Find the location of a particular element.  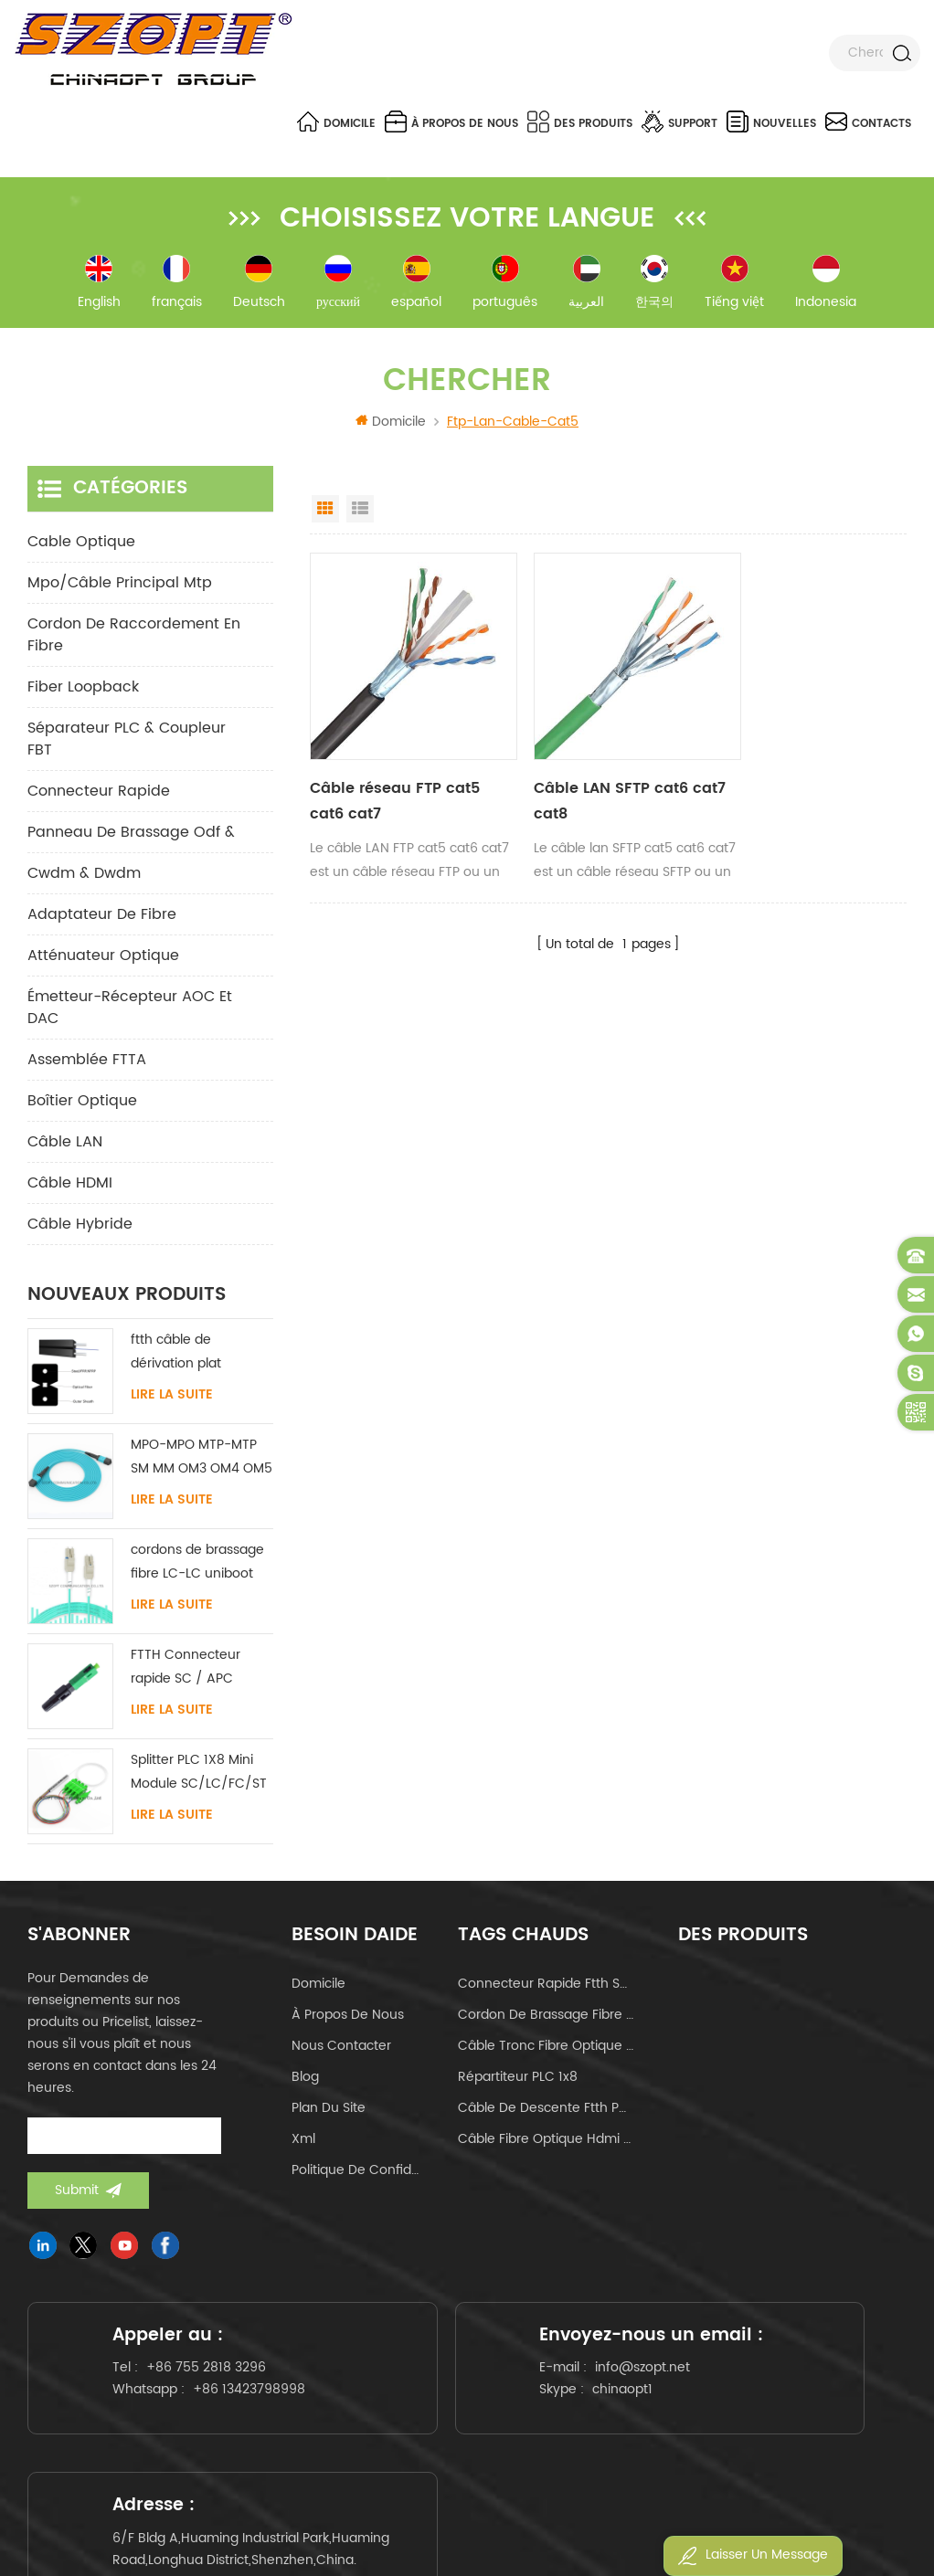

adaptateur de fibre is located at coordinates (101, 918).